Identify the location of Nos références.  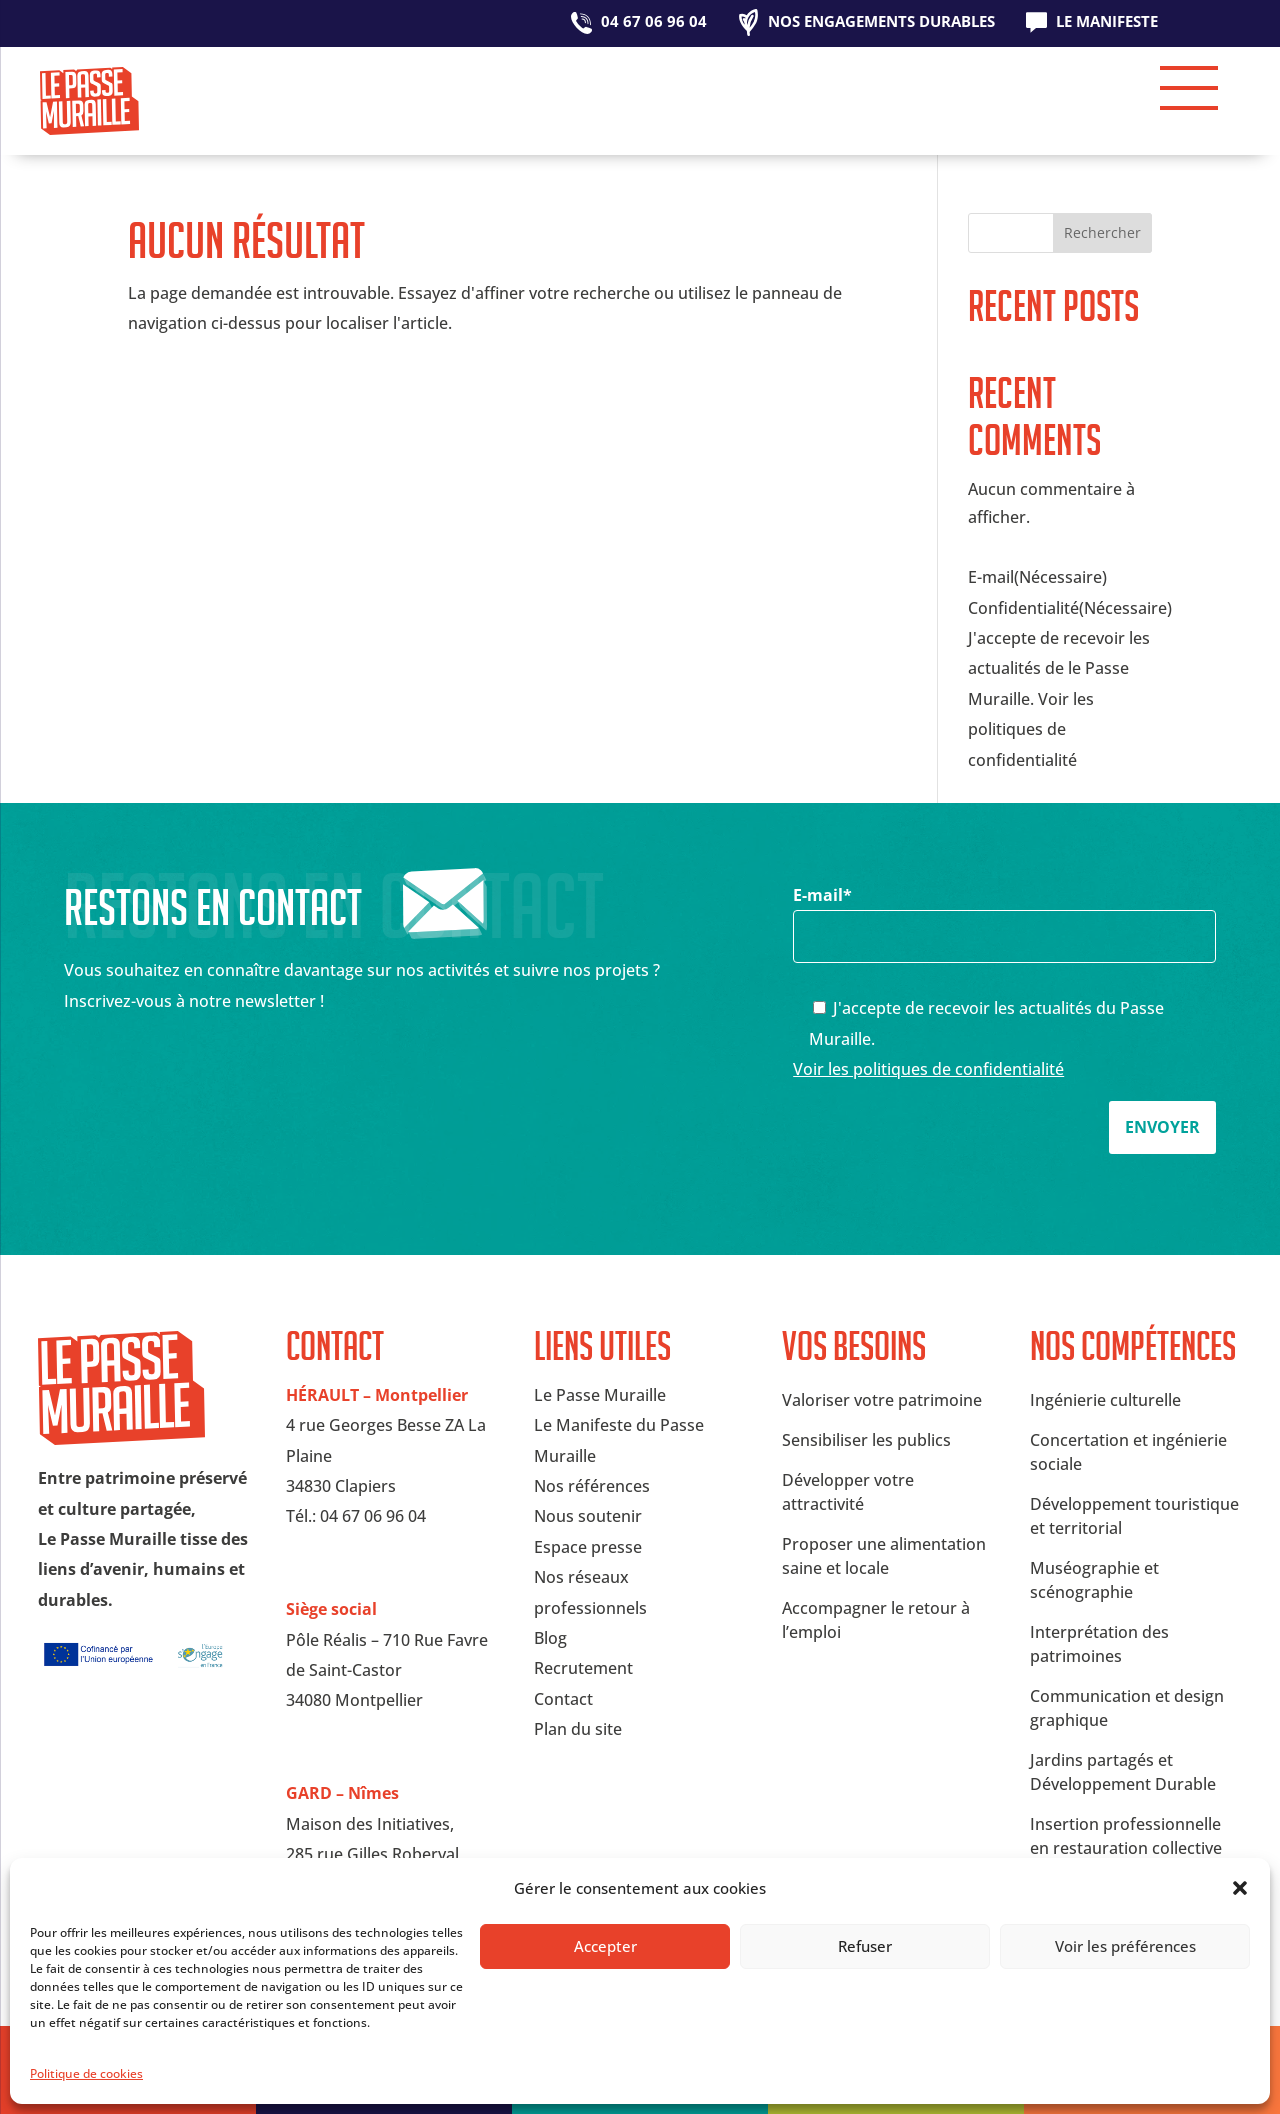
(592, 1486).